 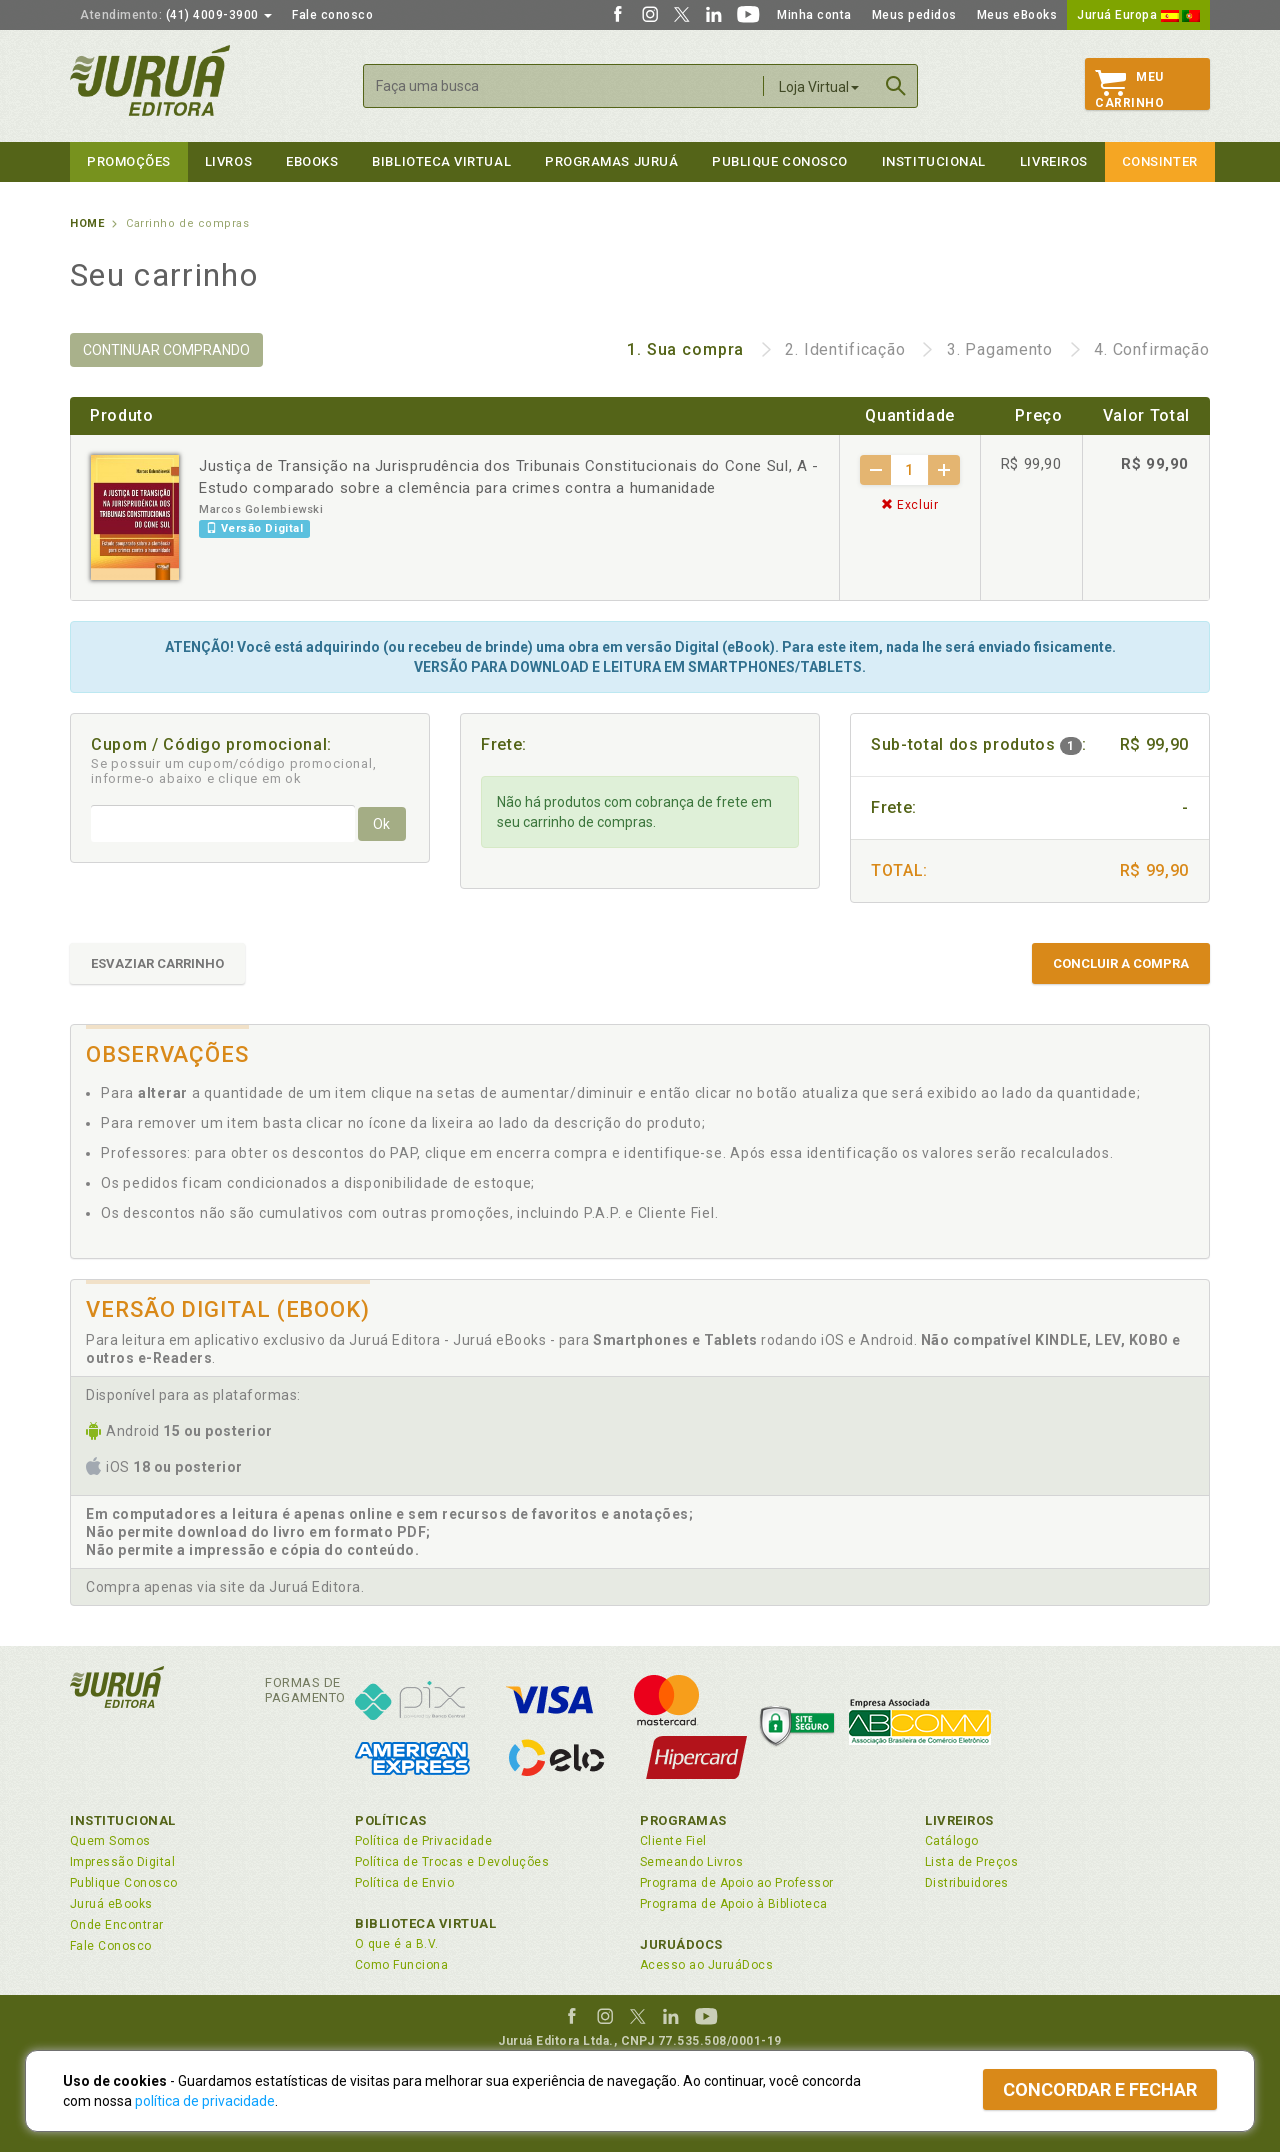 I want to click on Distribuidores, so click(x=967, y=1883).